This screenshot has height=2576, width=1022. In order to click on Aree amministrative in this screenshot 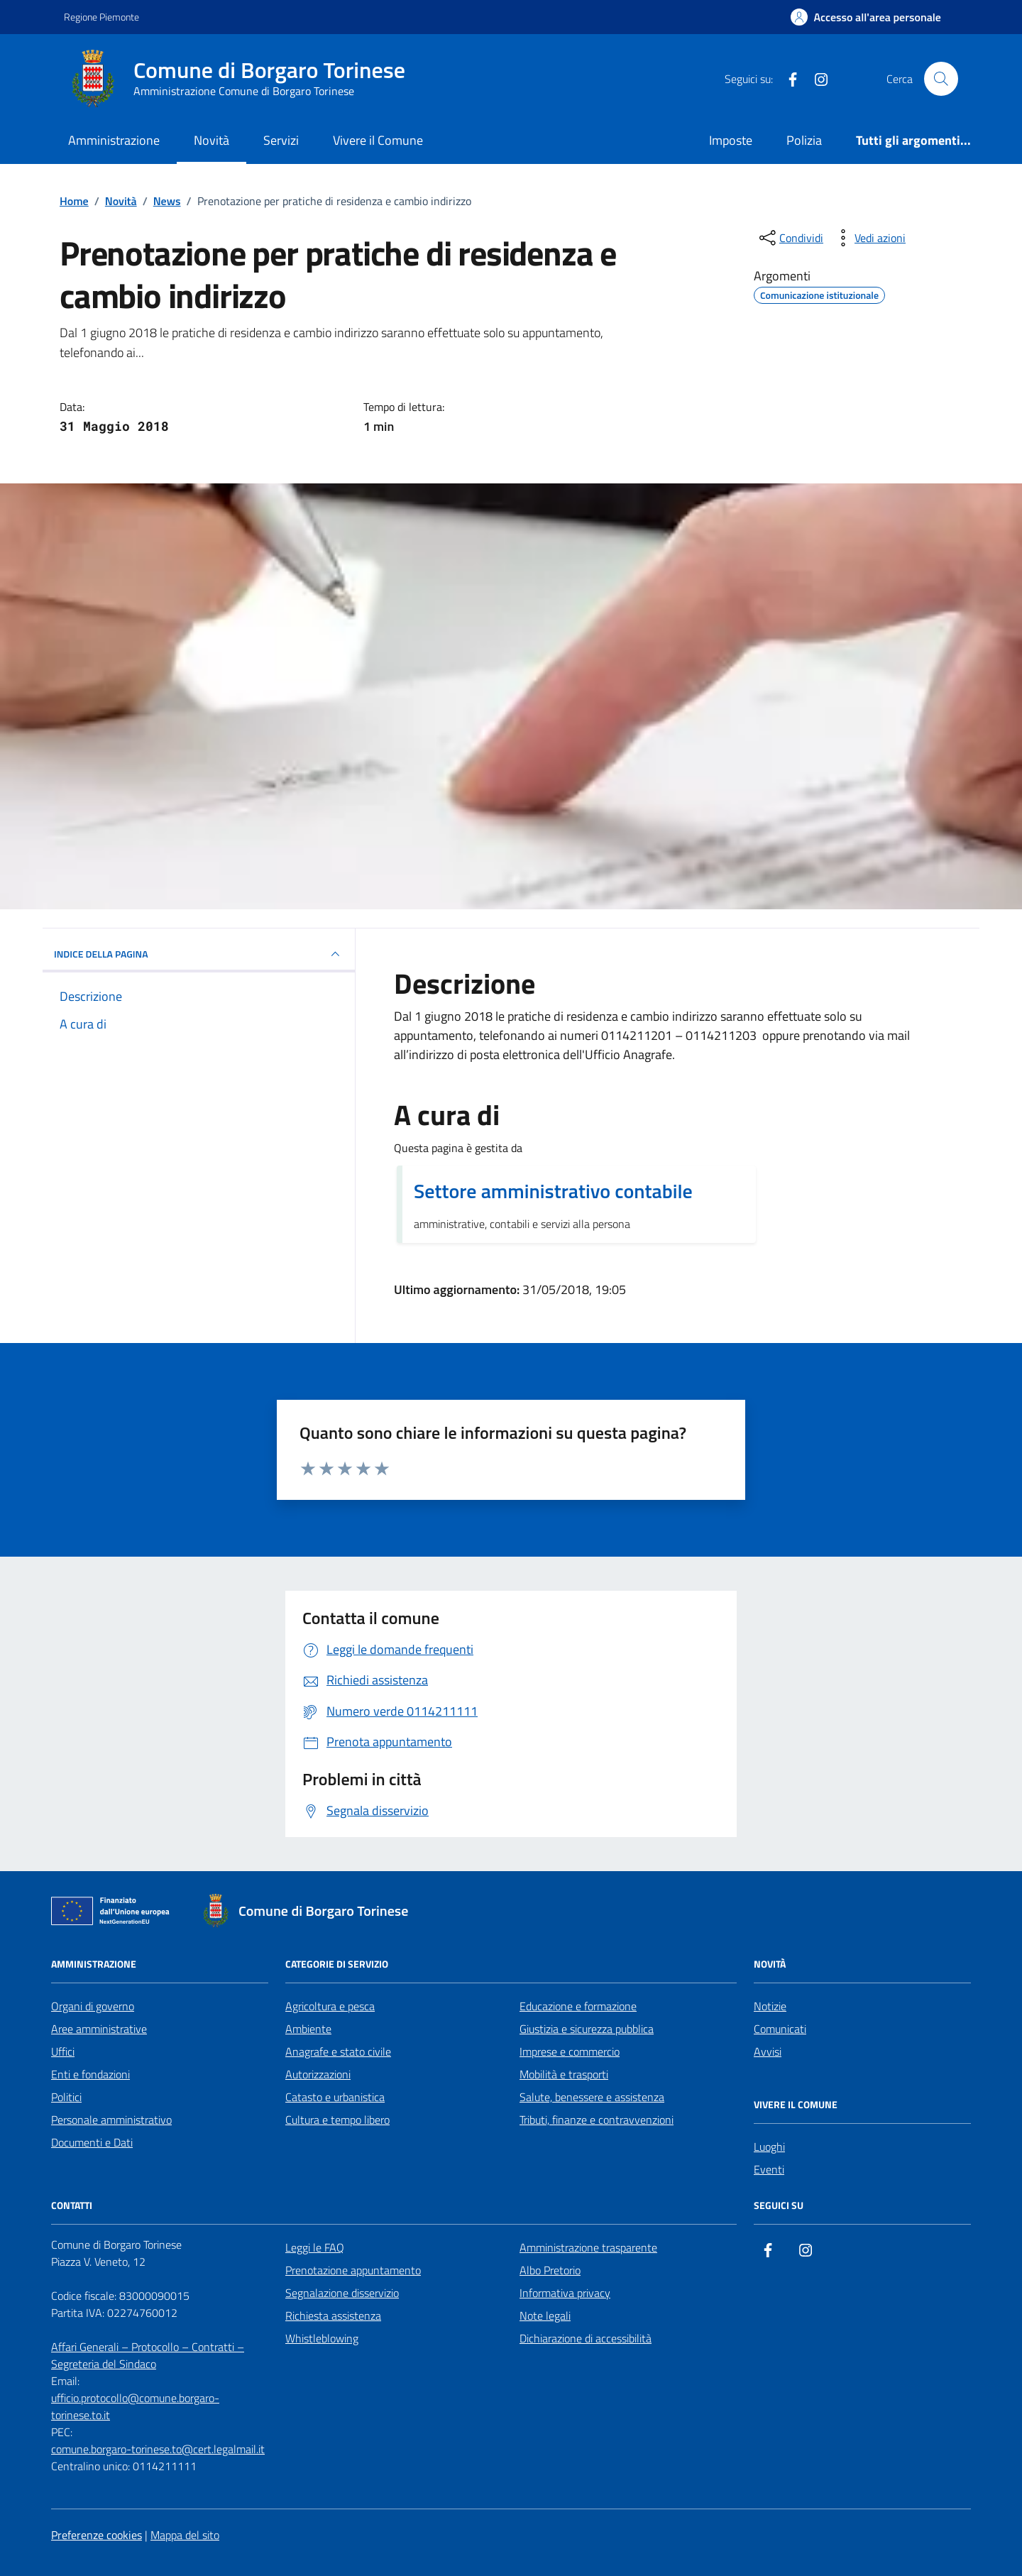, I will do `click(99, 2028)`.